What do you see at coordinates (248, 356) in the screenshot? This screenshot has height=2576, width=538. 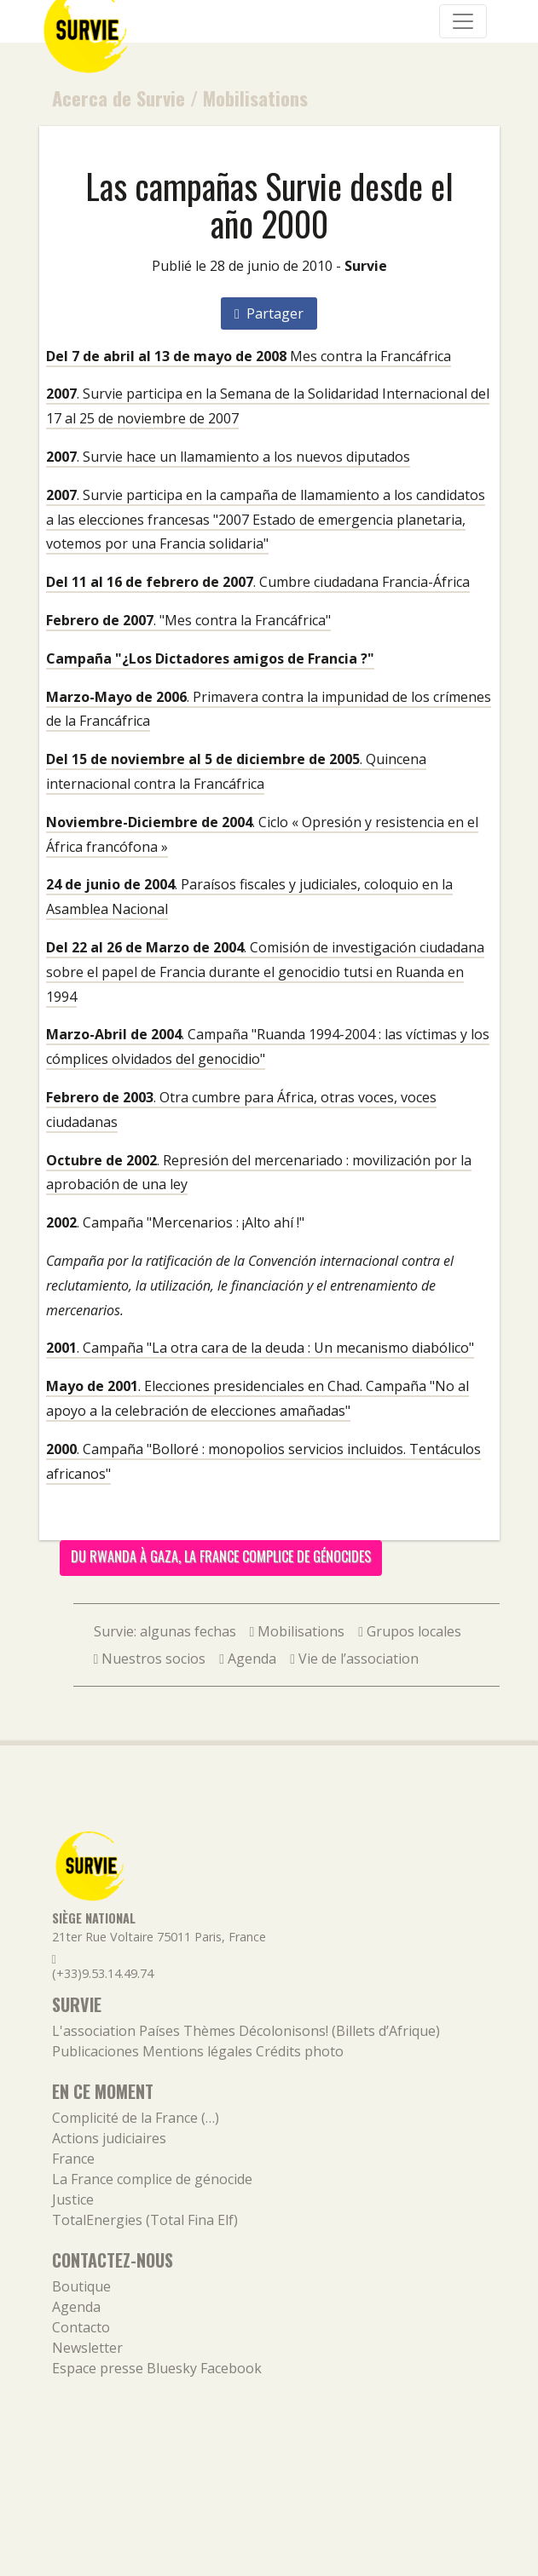 I see `Mes contra la Francáfrica` at bounding box center [248, 356].